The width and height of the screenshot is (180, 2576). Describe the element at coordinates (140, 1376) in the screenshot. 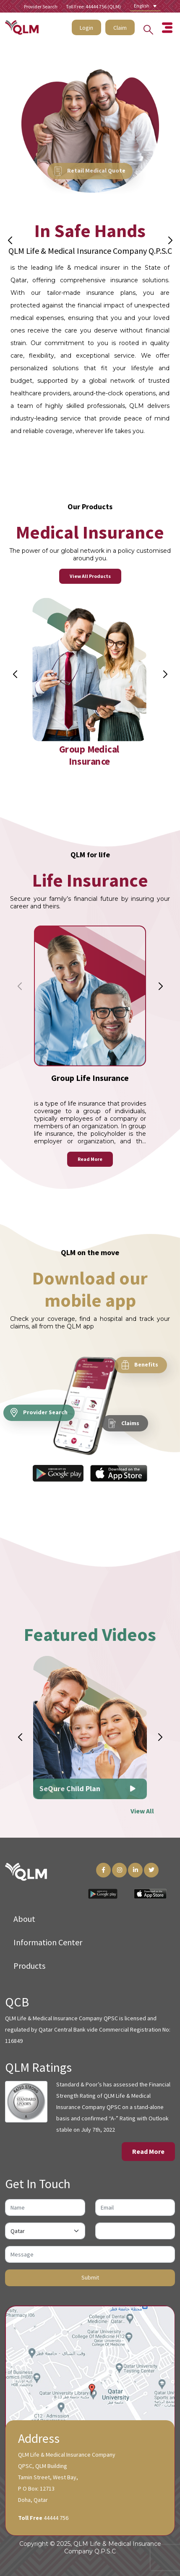

I see `Benefits` at that location.